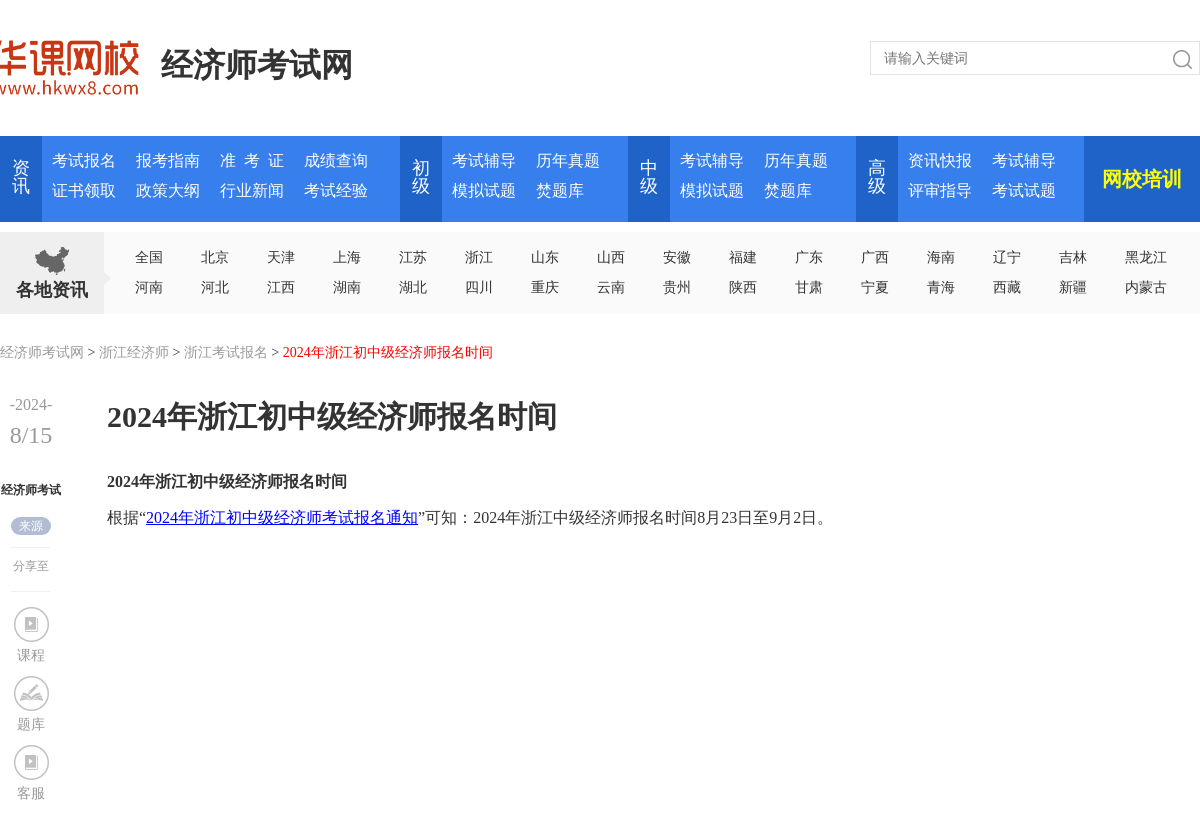 This screenshot has height=834, width=1200. What do you see at coordinates (134, 352) in the screenshot?
I see `浙江经济师` at bounding box center [134, 352].